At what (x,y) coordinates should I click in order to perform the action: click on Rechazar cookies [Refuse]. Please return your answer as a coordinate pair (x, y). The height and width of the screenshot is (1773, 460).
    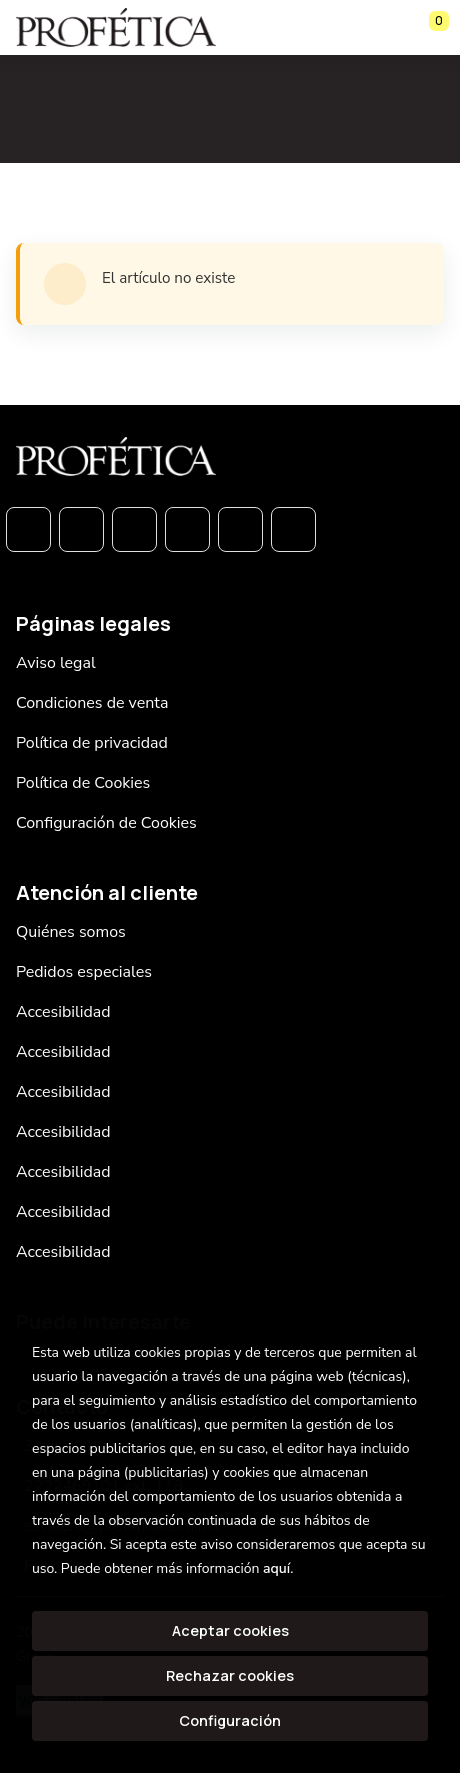
    Looking at the image, I should click on (230, 1675).